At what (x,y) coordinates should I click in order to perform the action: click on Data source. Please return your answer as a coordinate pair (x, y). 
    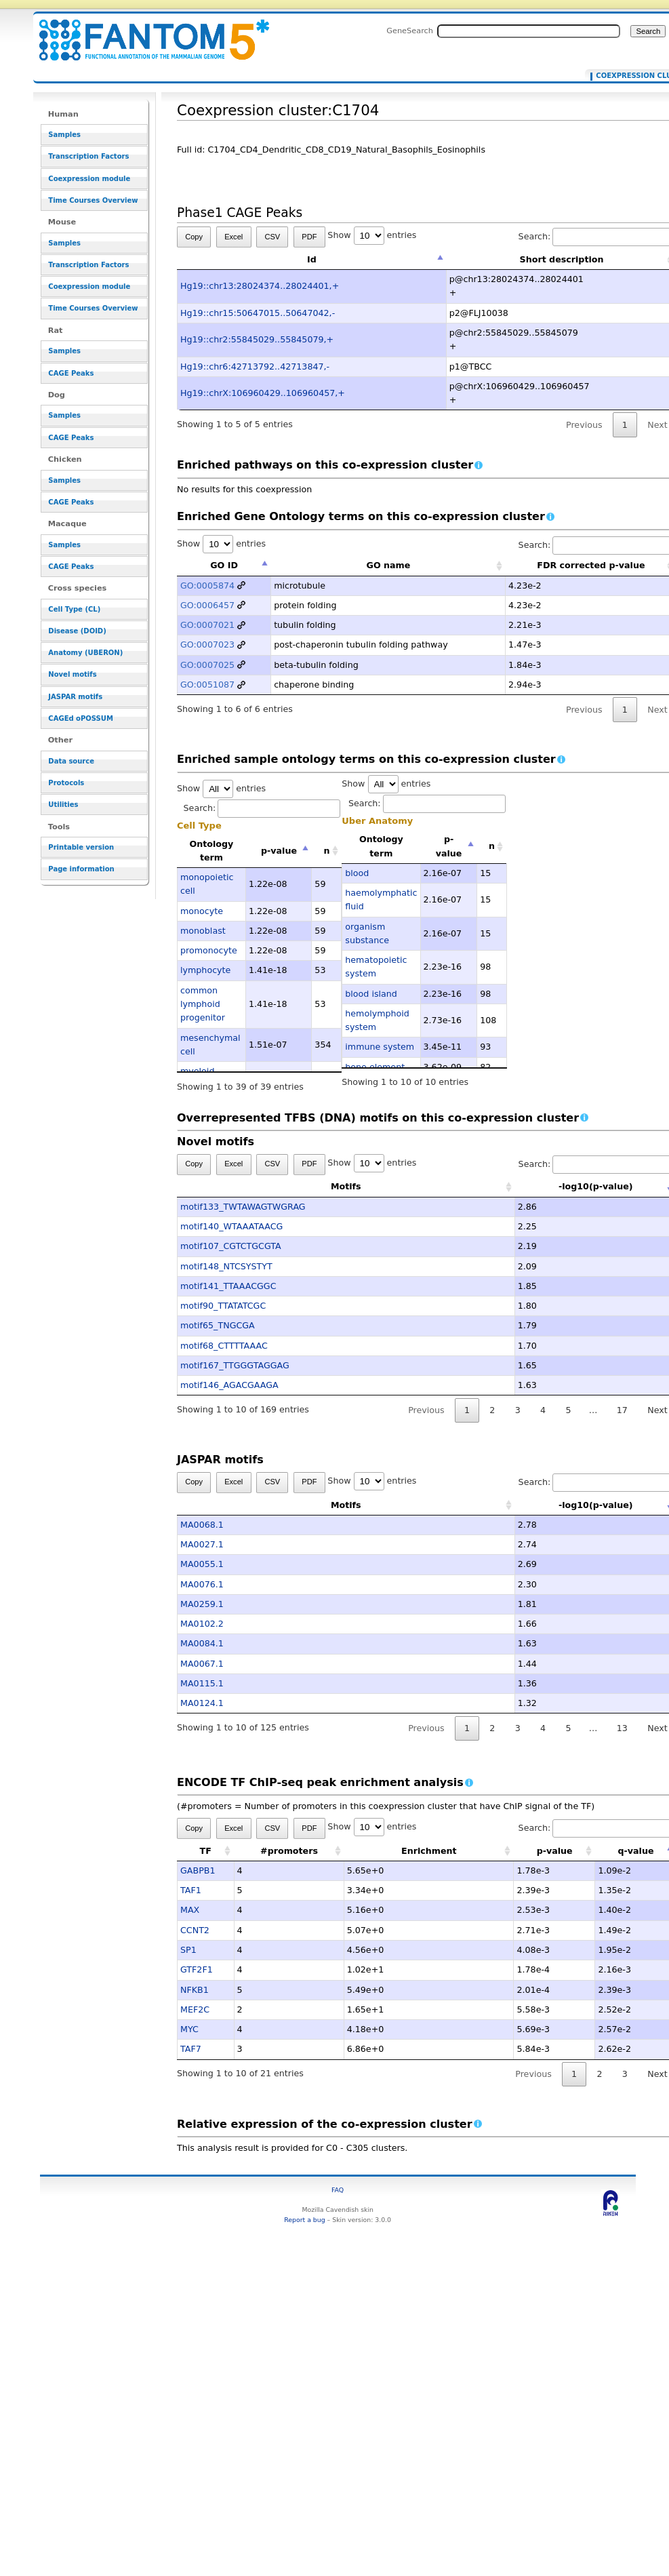
    Looking at the image, I should click on (71, 761).